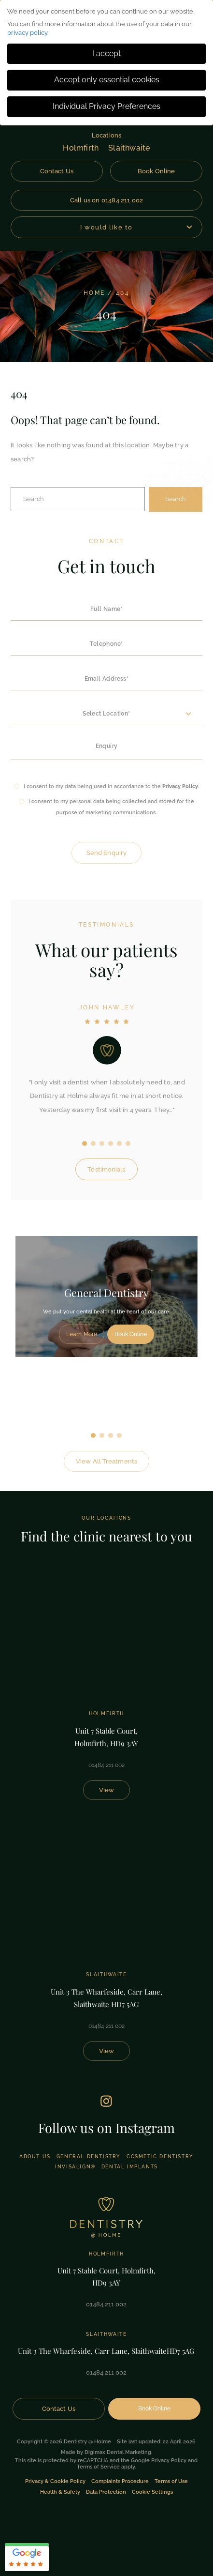 The image size is (213, 2576). Describe the element at coordinates (152, 2492) in the screenshot. I see `Cookie Settings` at that location.